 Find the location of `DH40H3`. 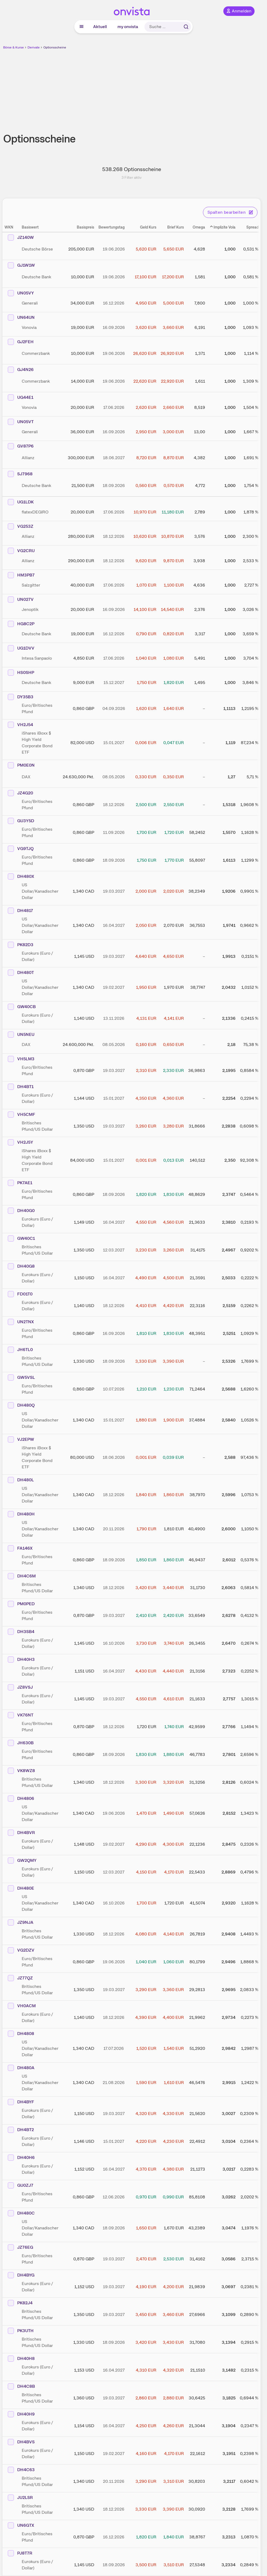

DH40H3 is located at coordinates (26, 1659).